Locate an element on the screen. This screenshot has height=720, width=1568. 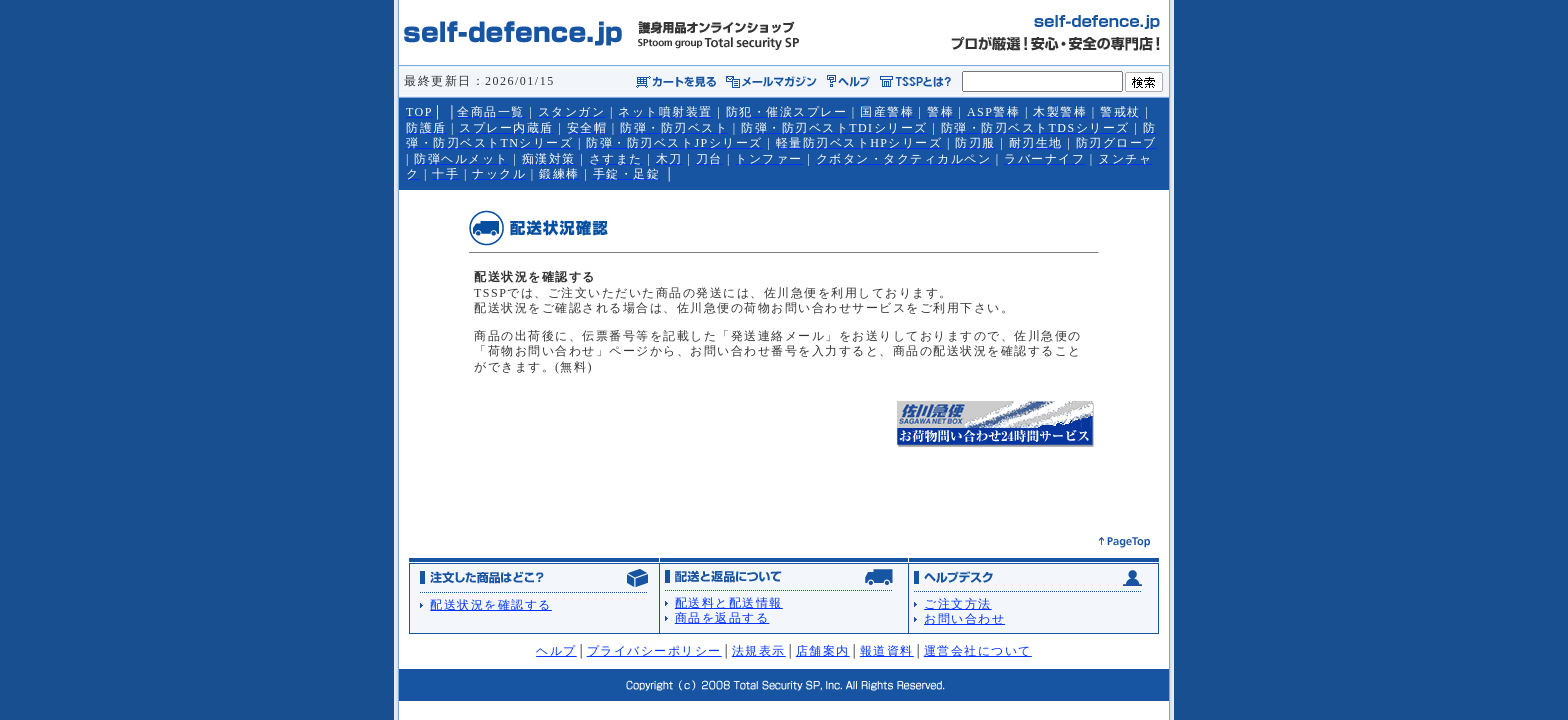
配送状況を確認する is located at coordinates (491, 605).